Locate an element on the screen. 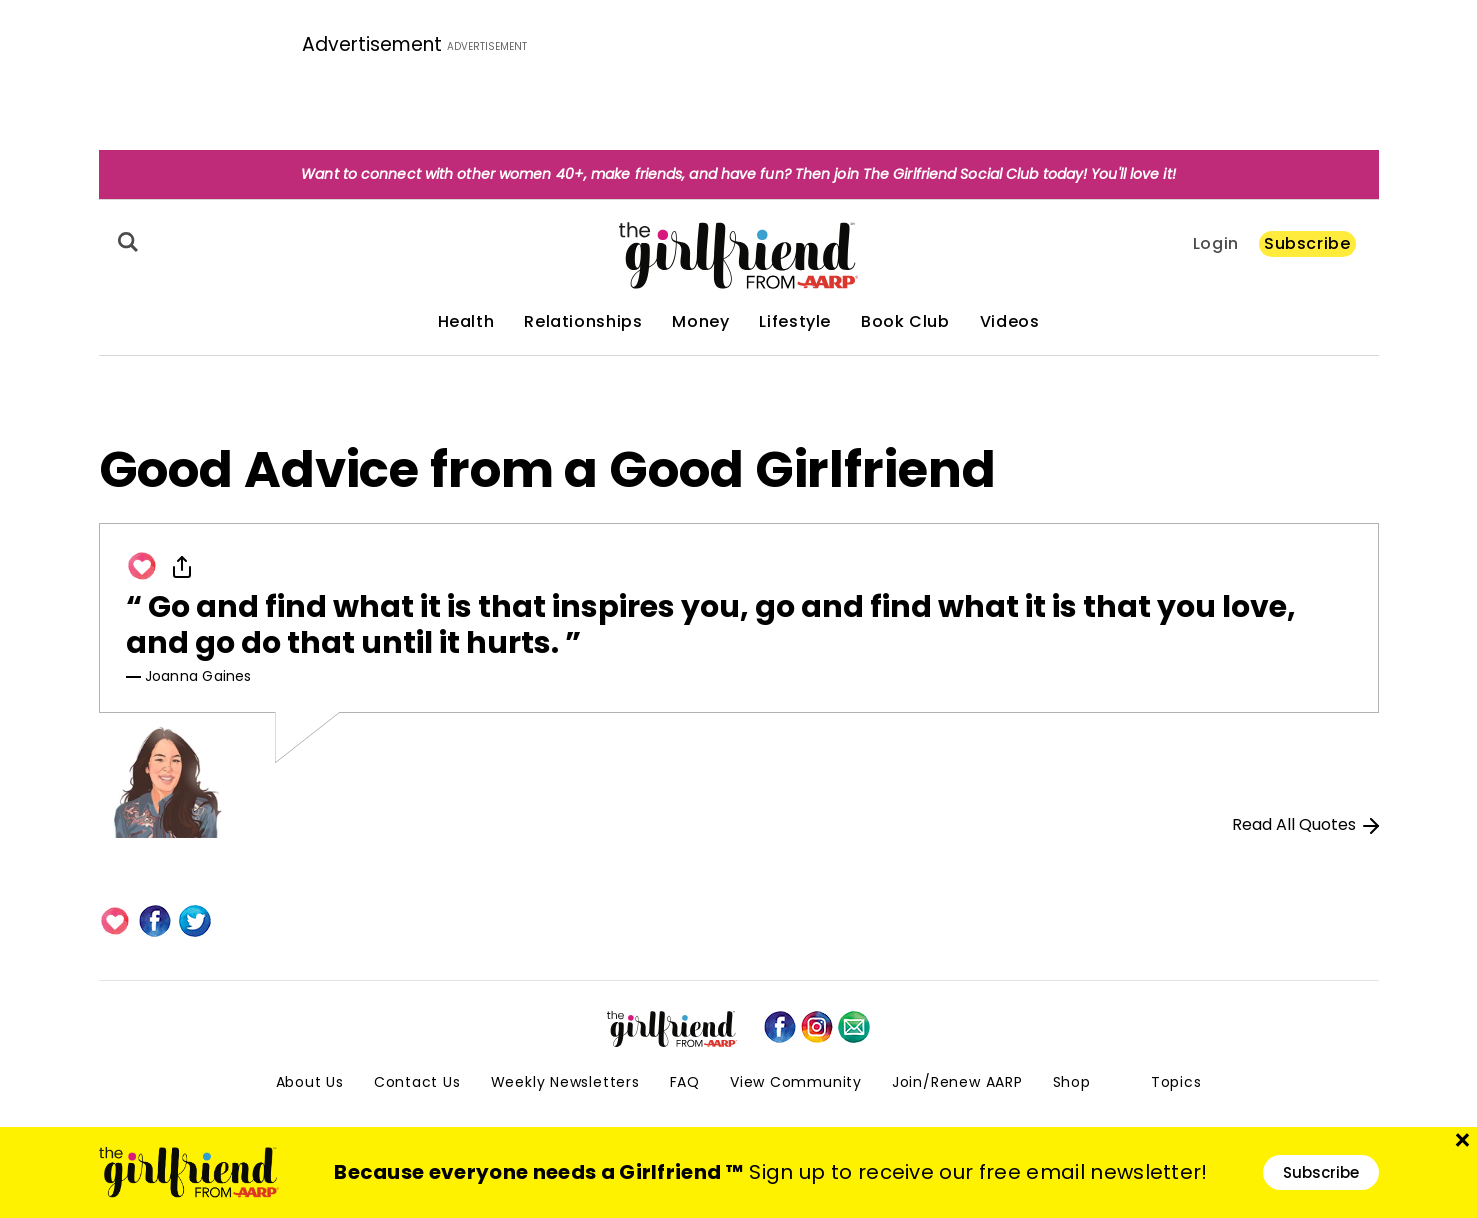 This screenshot has height=1218, width=1477. FAQ is located at coordinates (685, 1082).